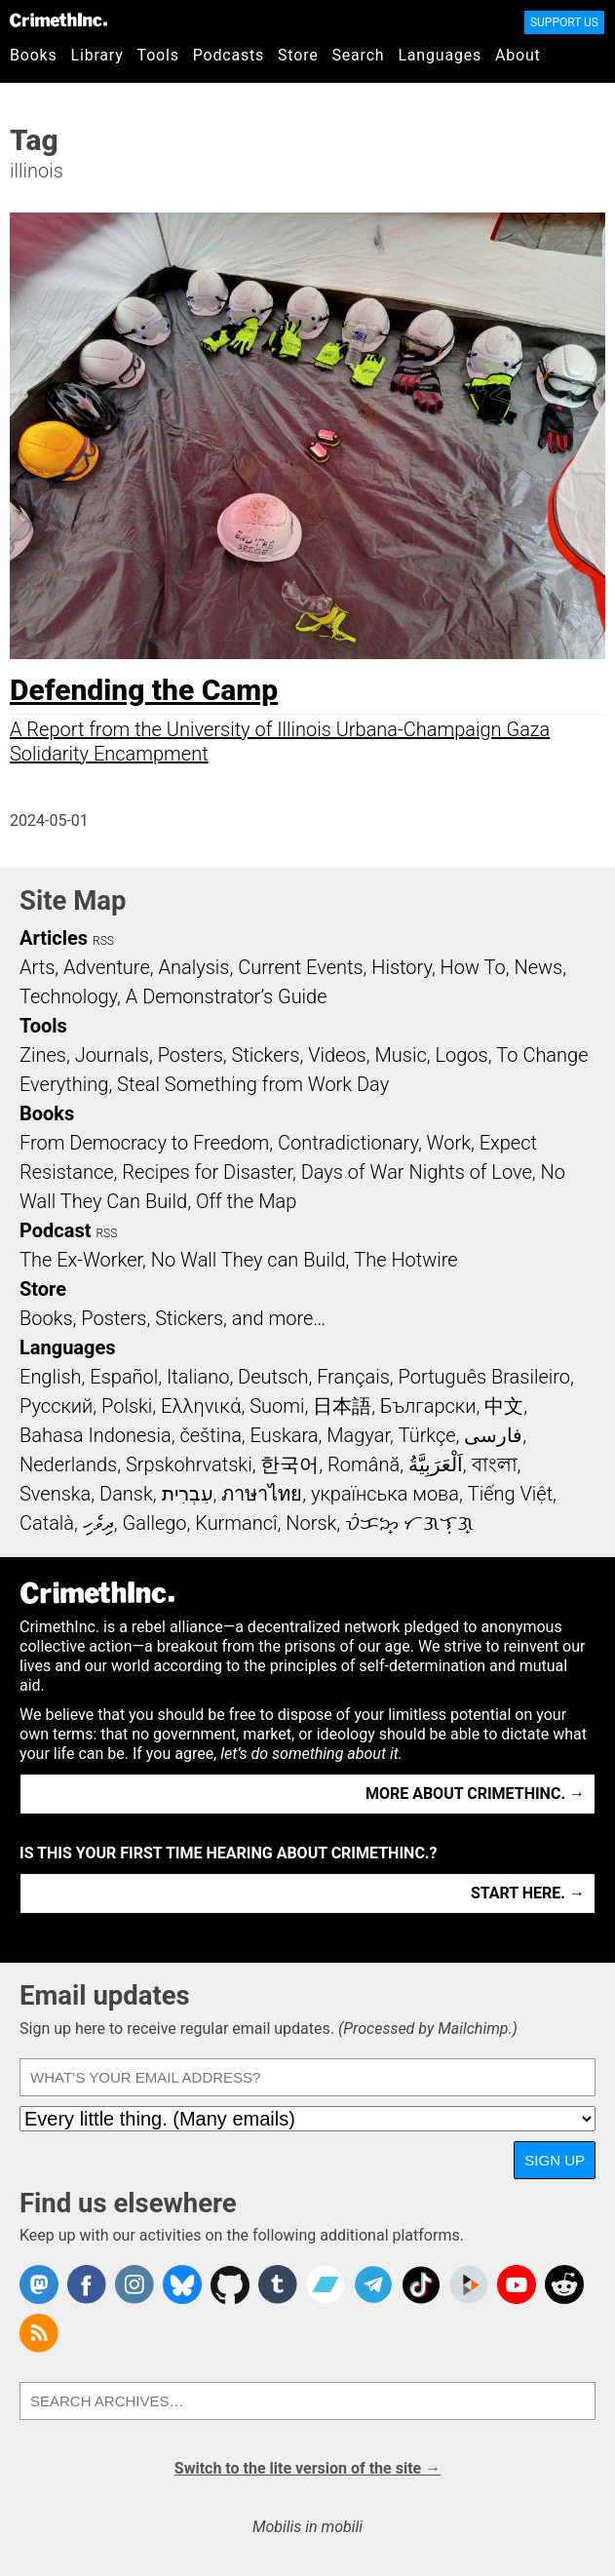 The image size is (615, 2576). I want to click on Zines, so click(42, 1055).